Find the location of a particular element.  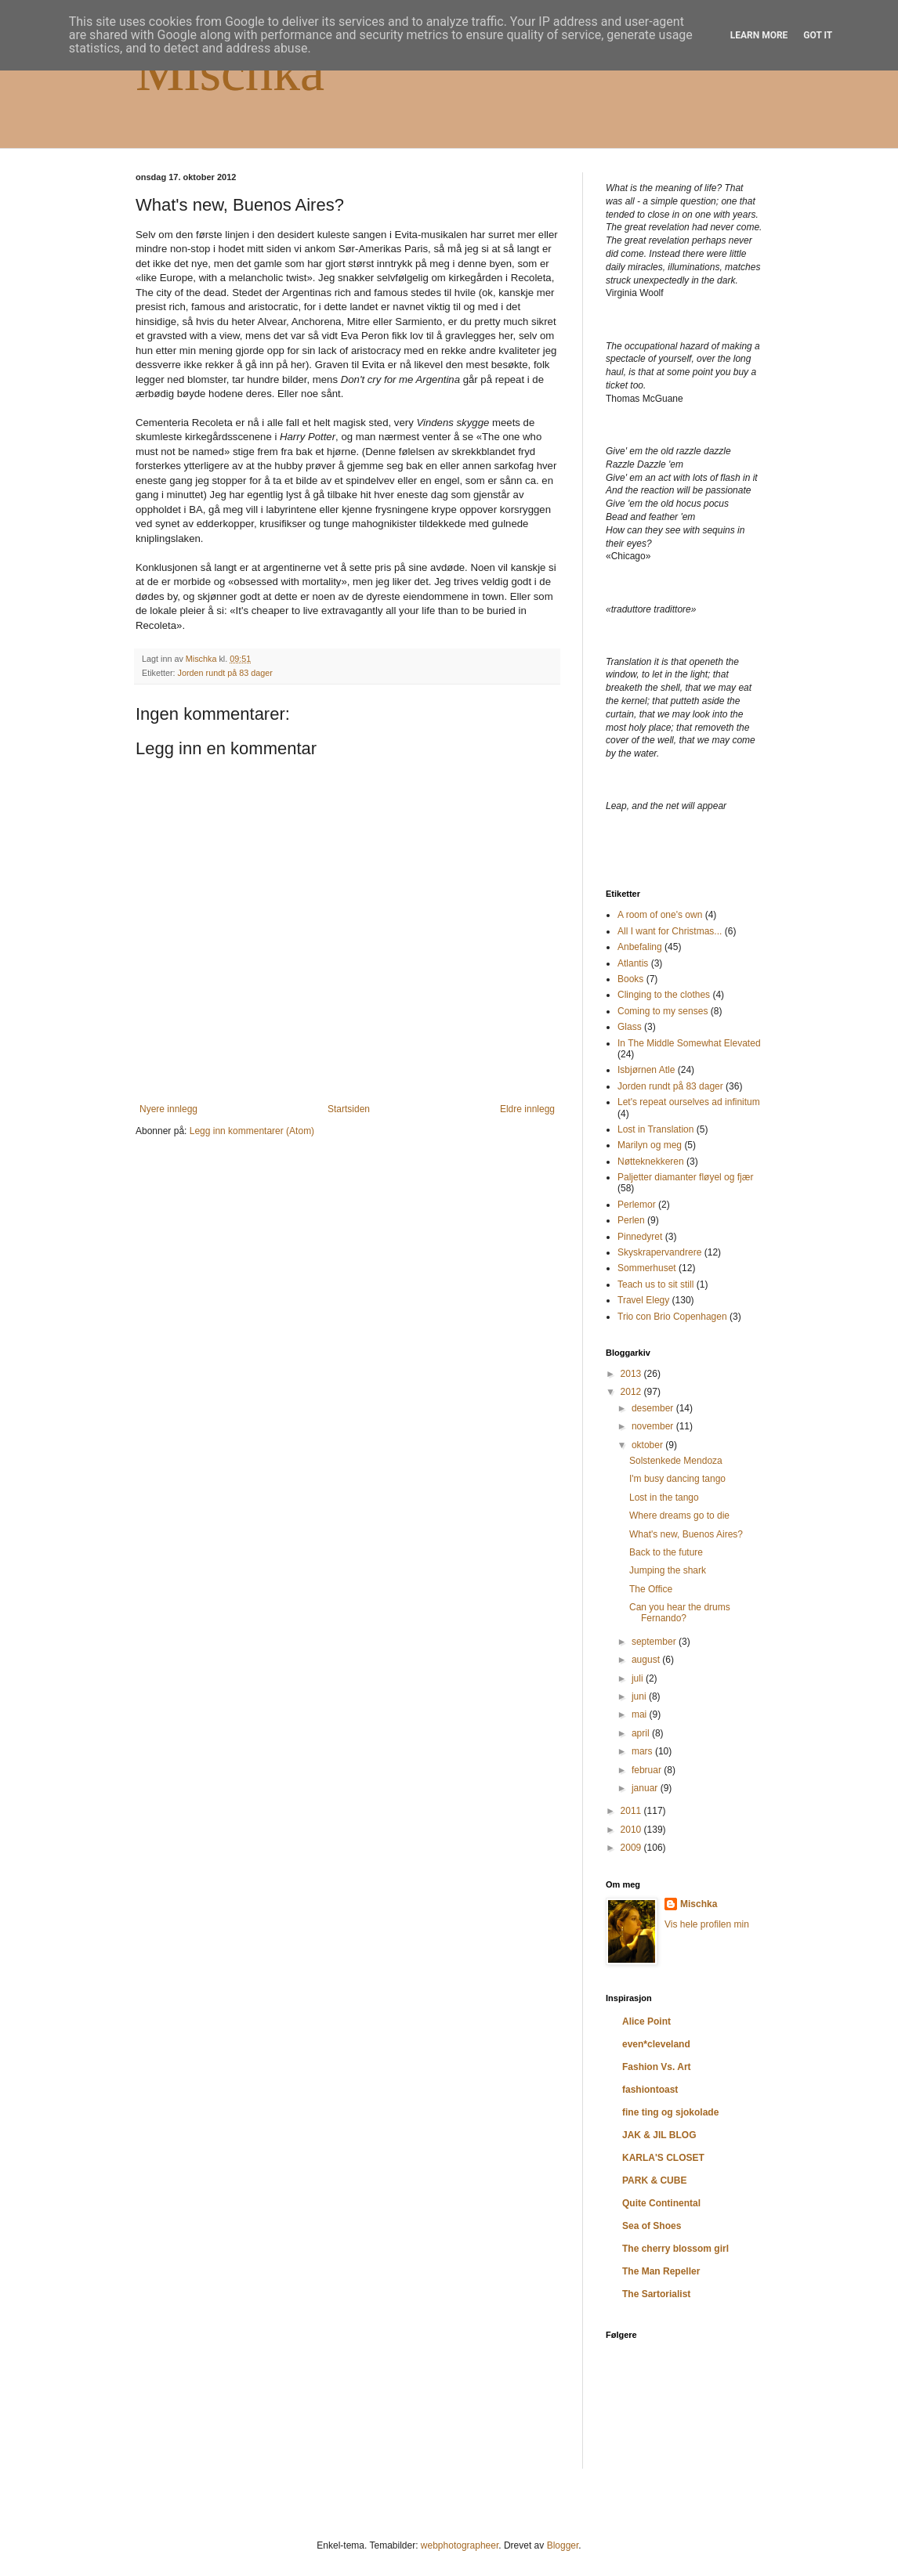

Solstenkede Mendoza is located at coordinates (675, 1460).